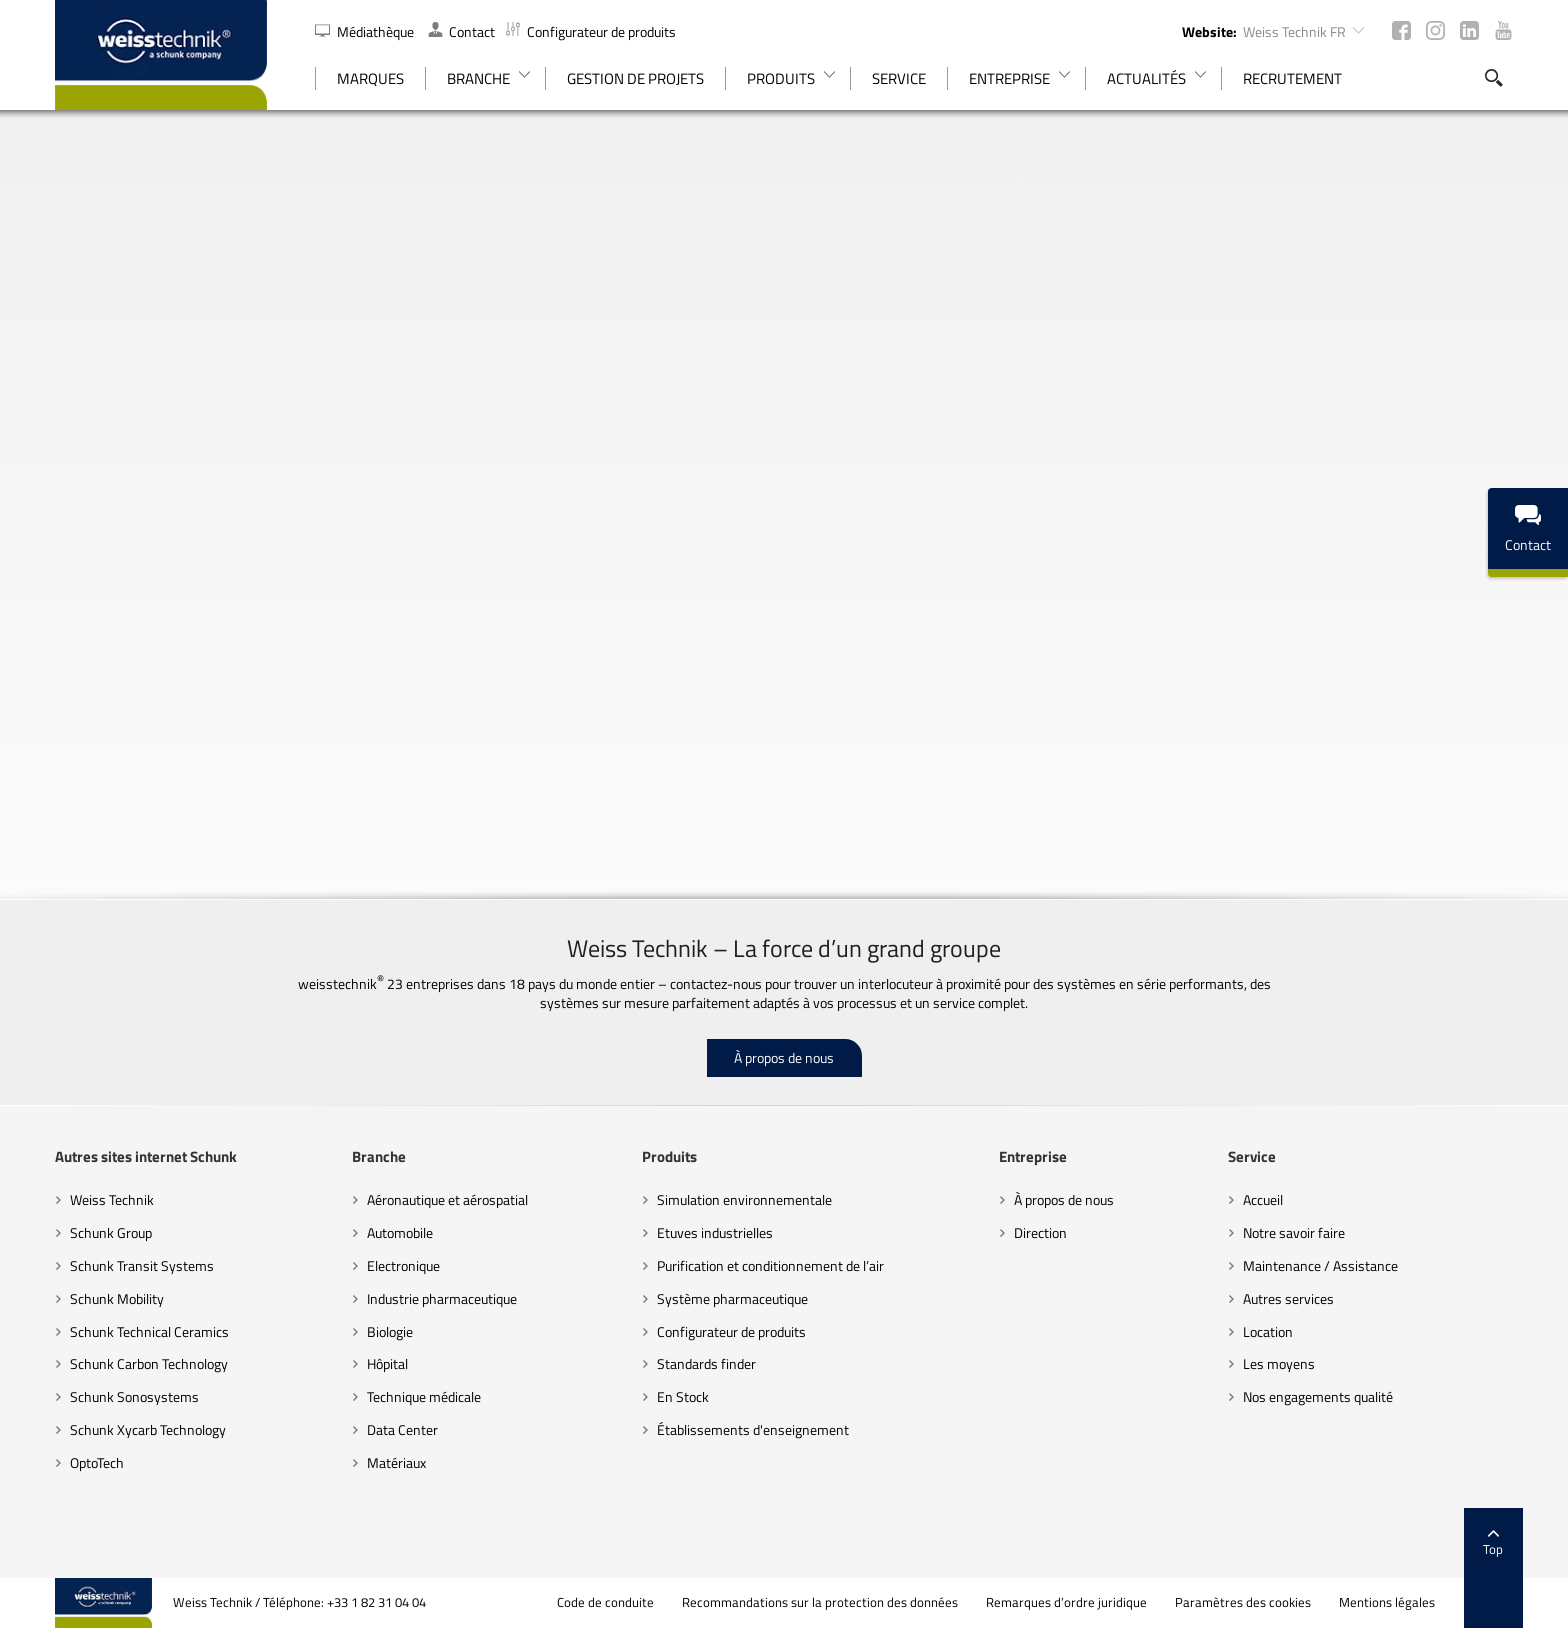 Image resolution: width=1568 pixels, height=1628 pixels. What do you see at coordinates (447, 1199) in the screenshot?
I see `Aéronautique et aérospatial` at bounding box center [447, 1199].